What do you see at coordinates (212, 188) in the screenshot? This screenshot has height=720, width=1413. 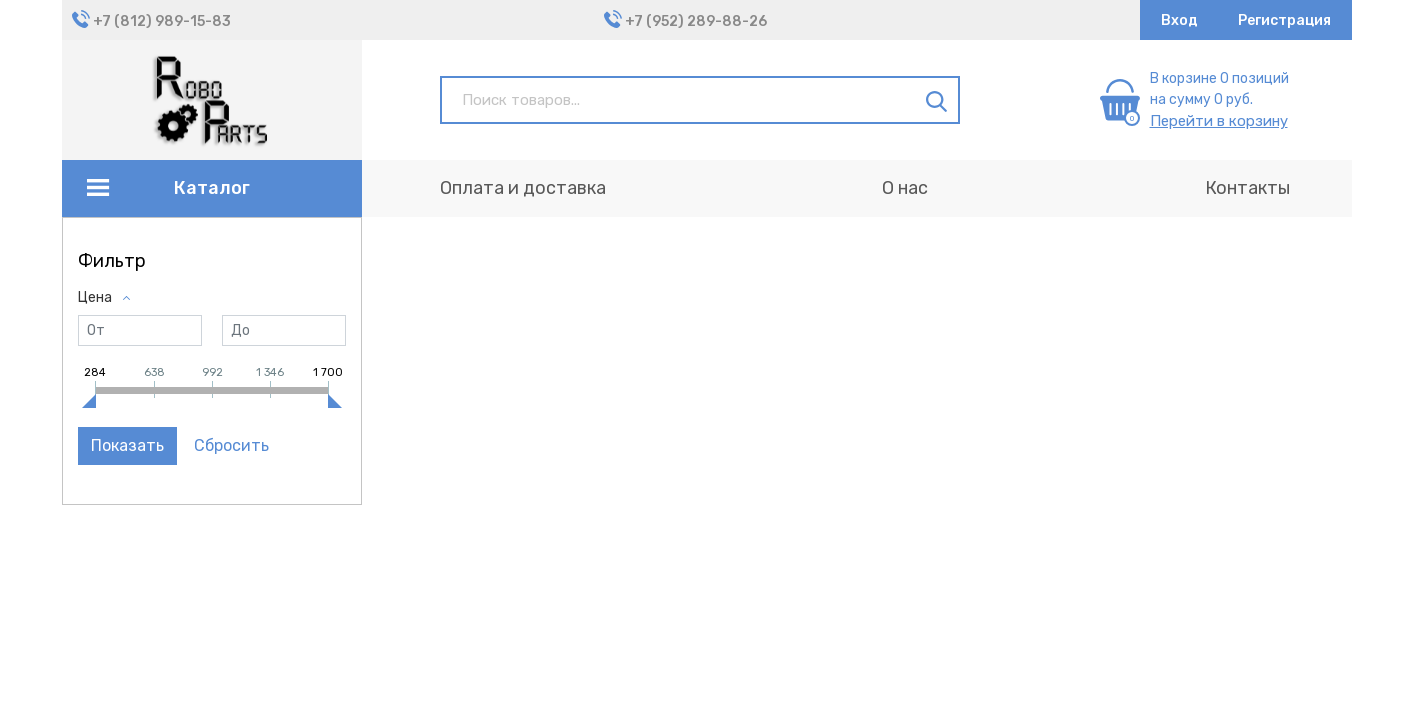 I see `Каталог` at bounding box center [212, 188].